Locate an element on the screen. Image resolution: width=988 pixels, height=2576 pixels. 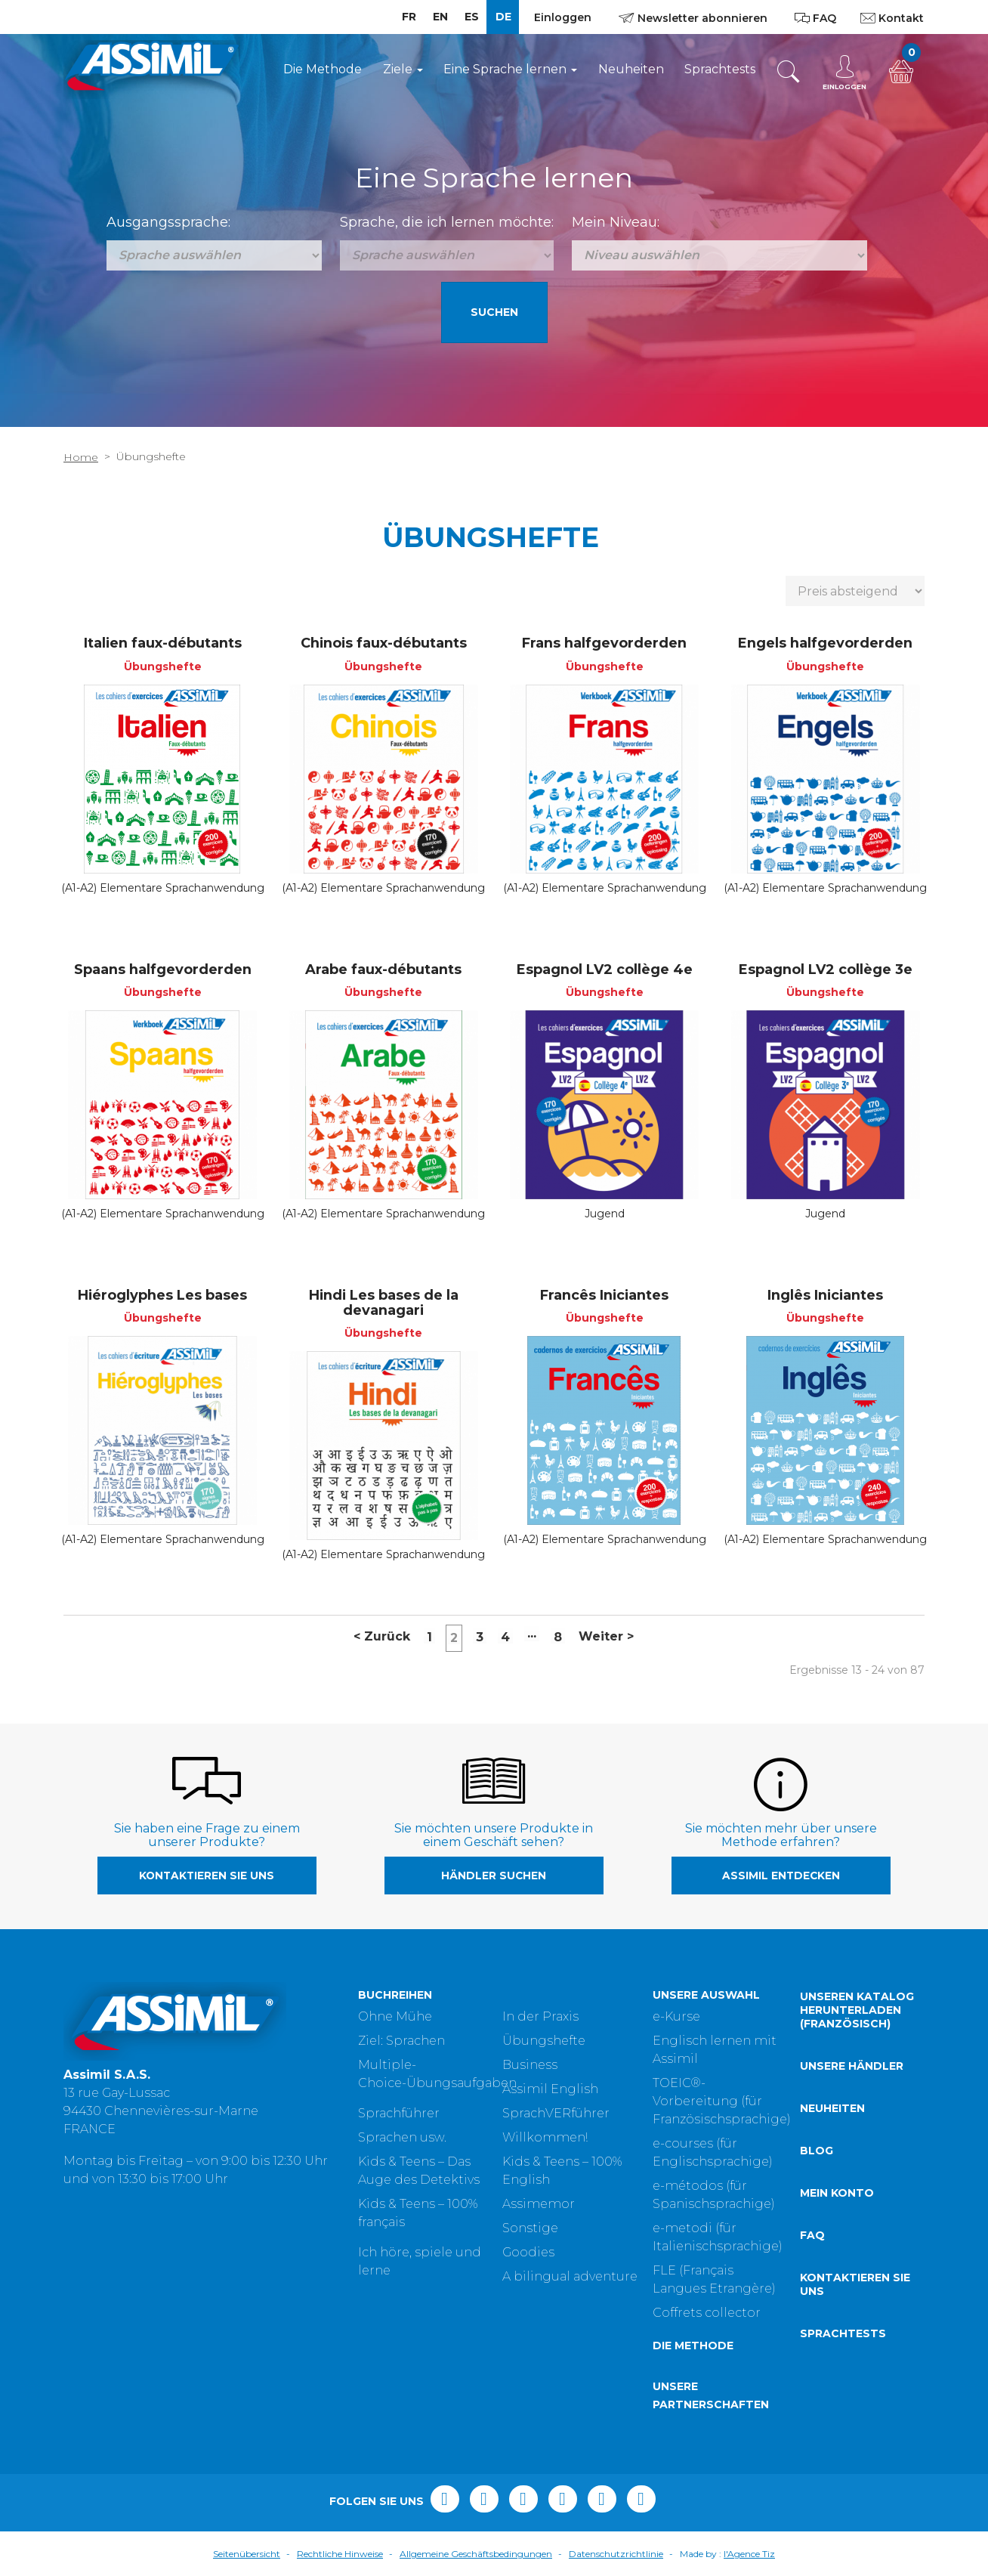
e-Kurse is located at coordinates (676, 2016).